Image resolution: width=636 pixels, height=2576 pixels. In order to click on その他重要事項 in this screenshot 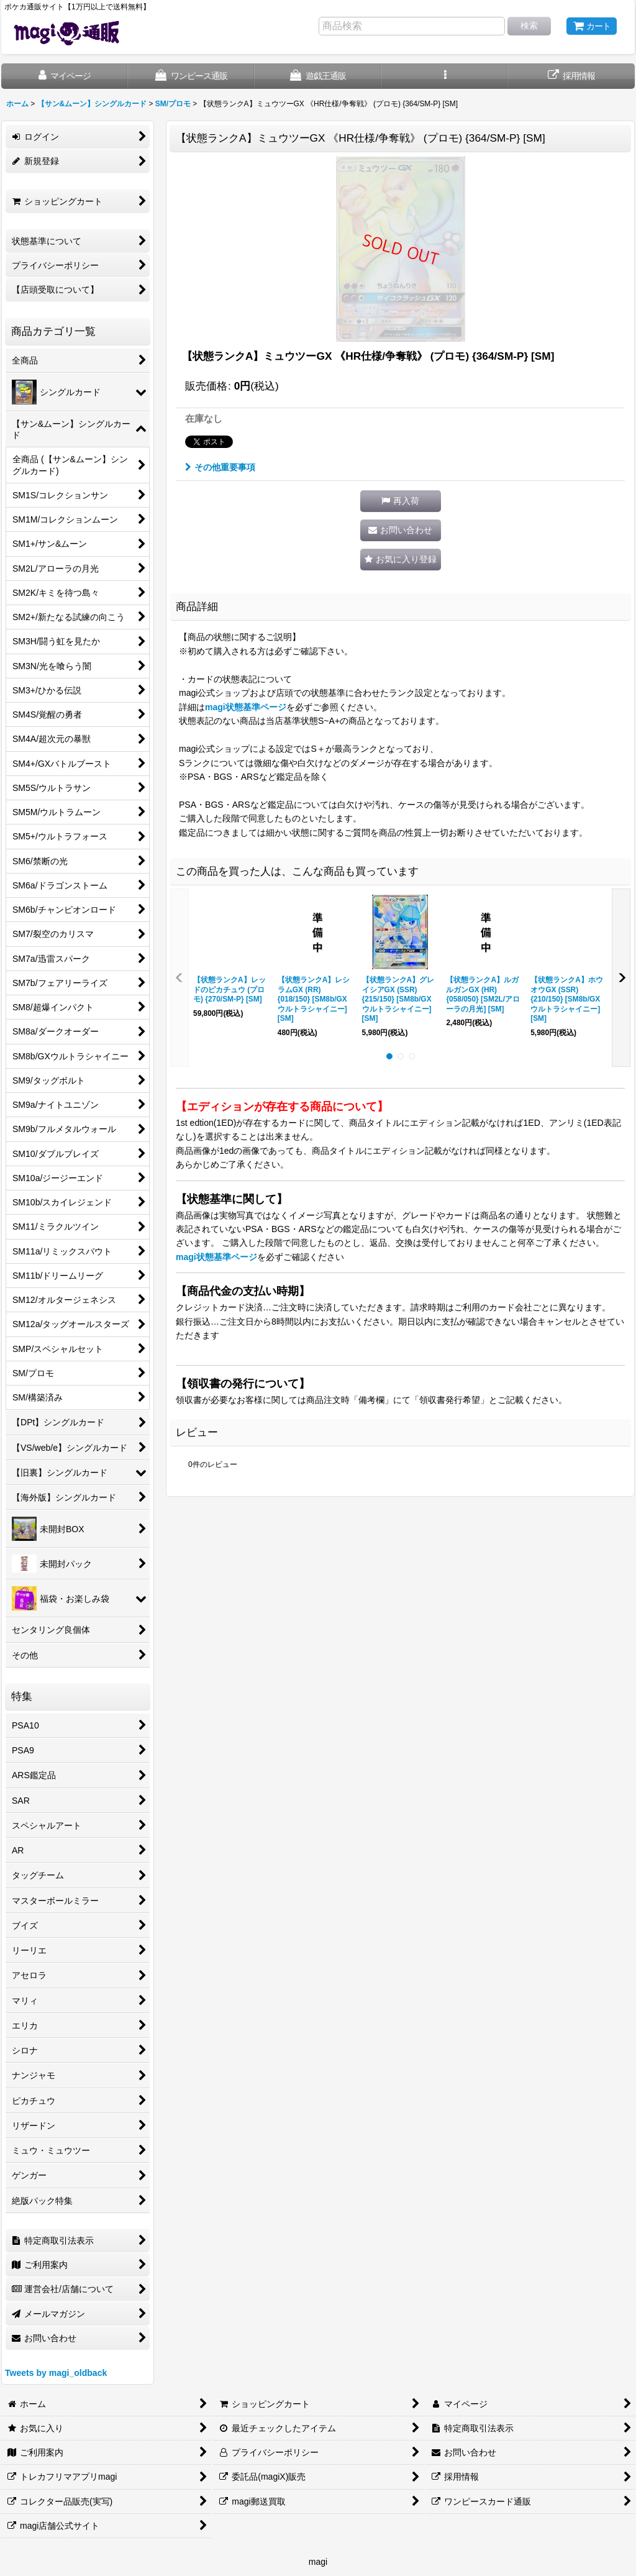, I will do `click(220, 467)`.